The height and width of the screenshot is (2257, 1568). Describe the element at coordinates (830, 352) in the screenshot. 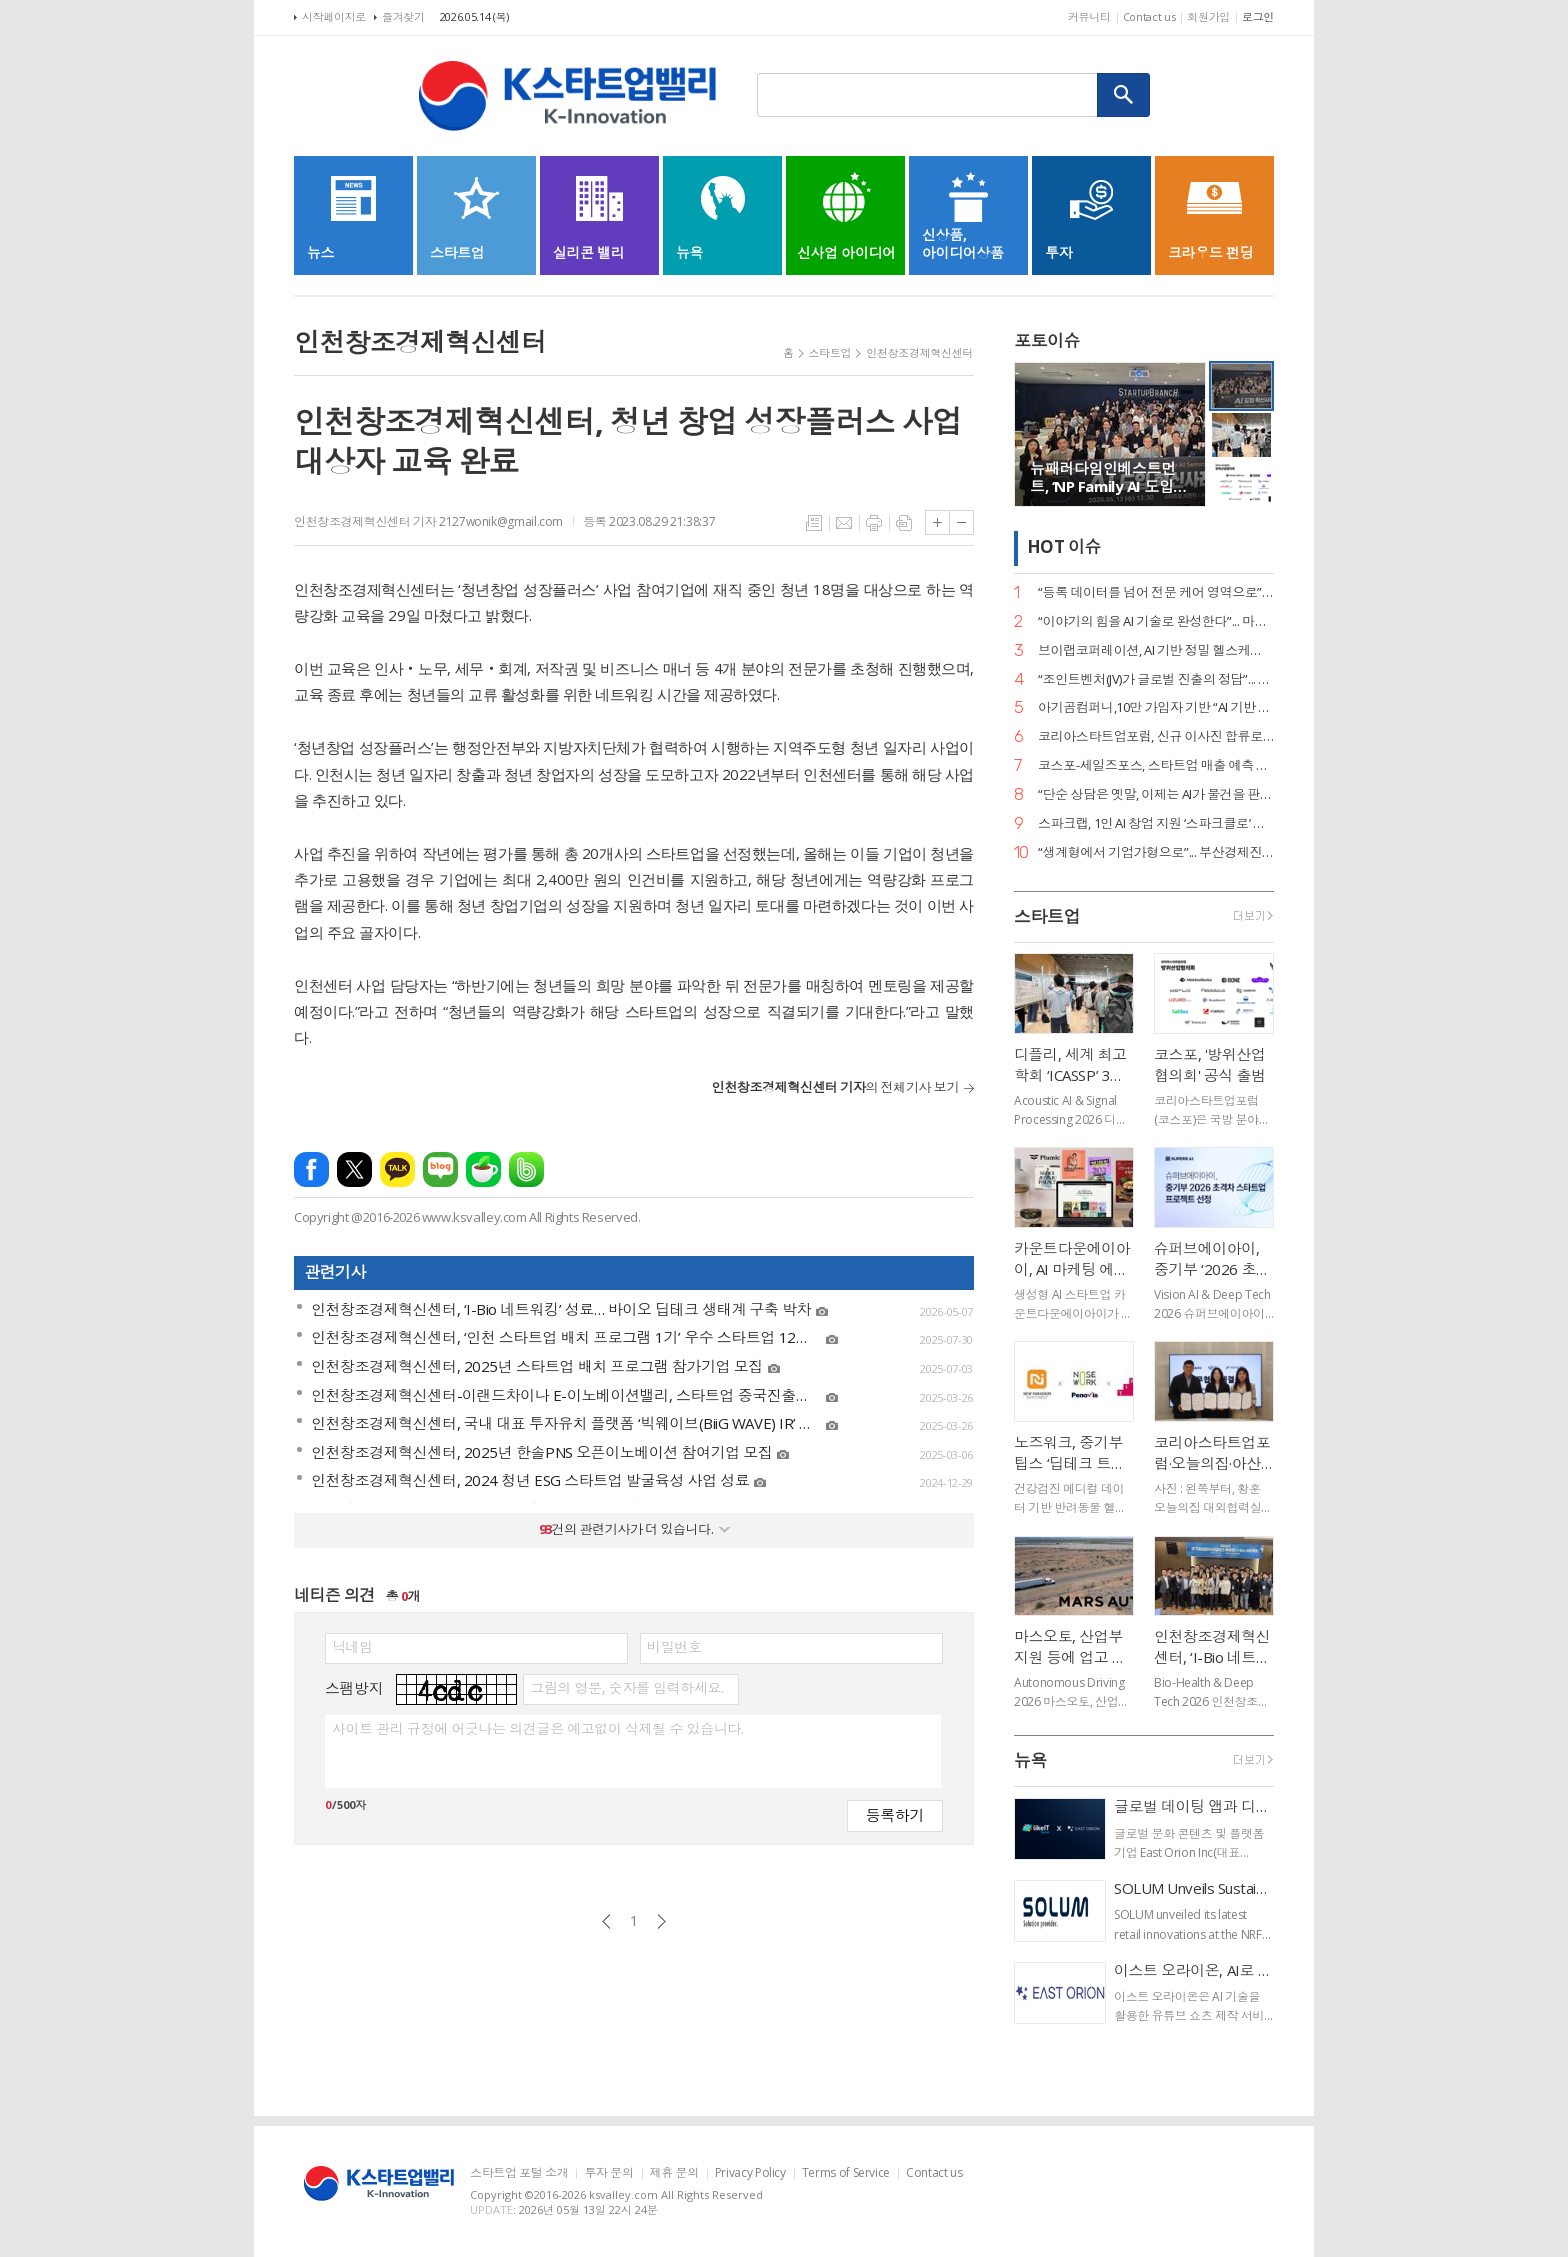

I see `스타트업` at that location.